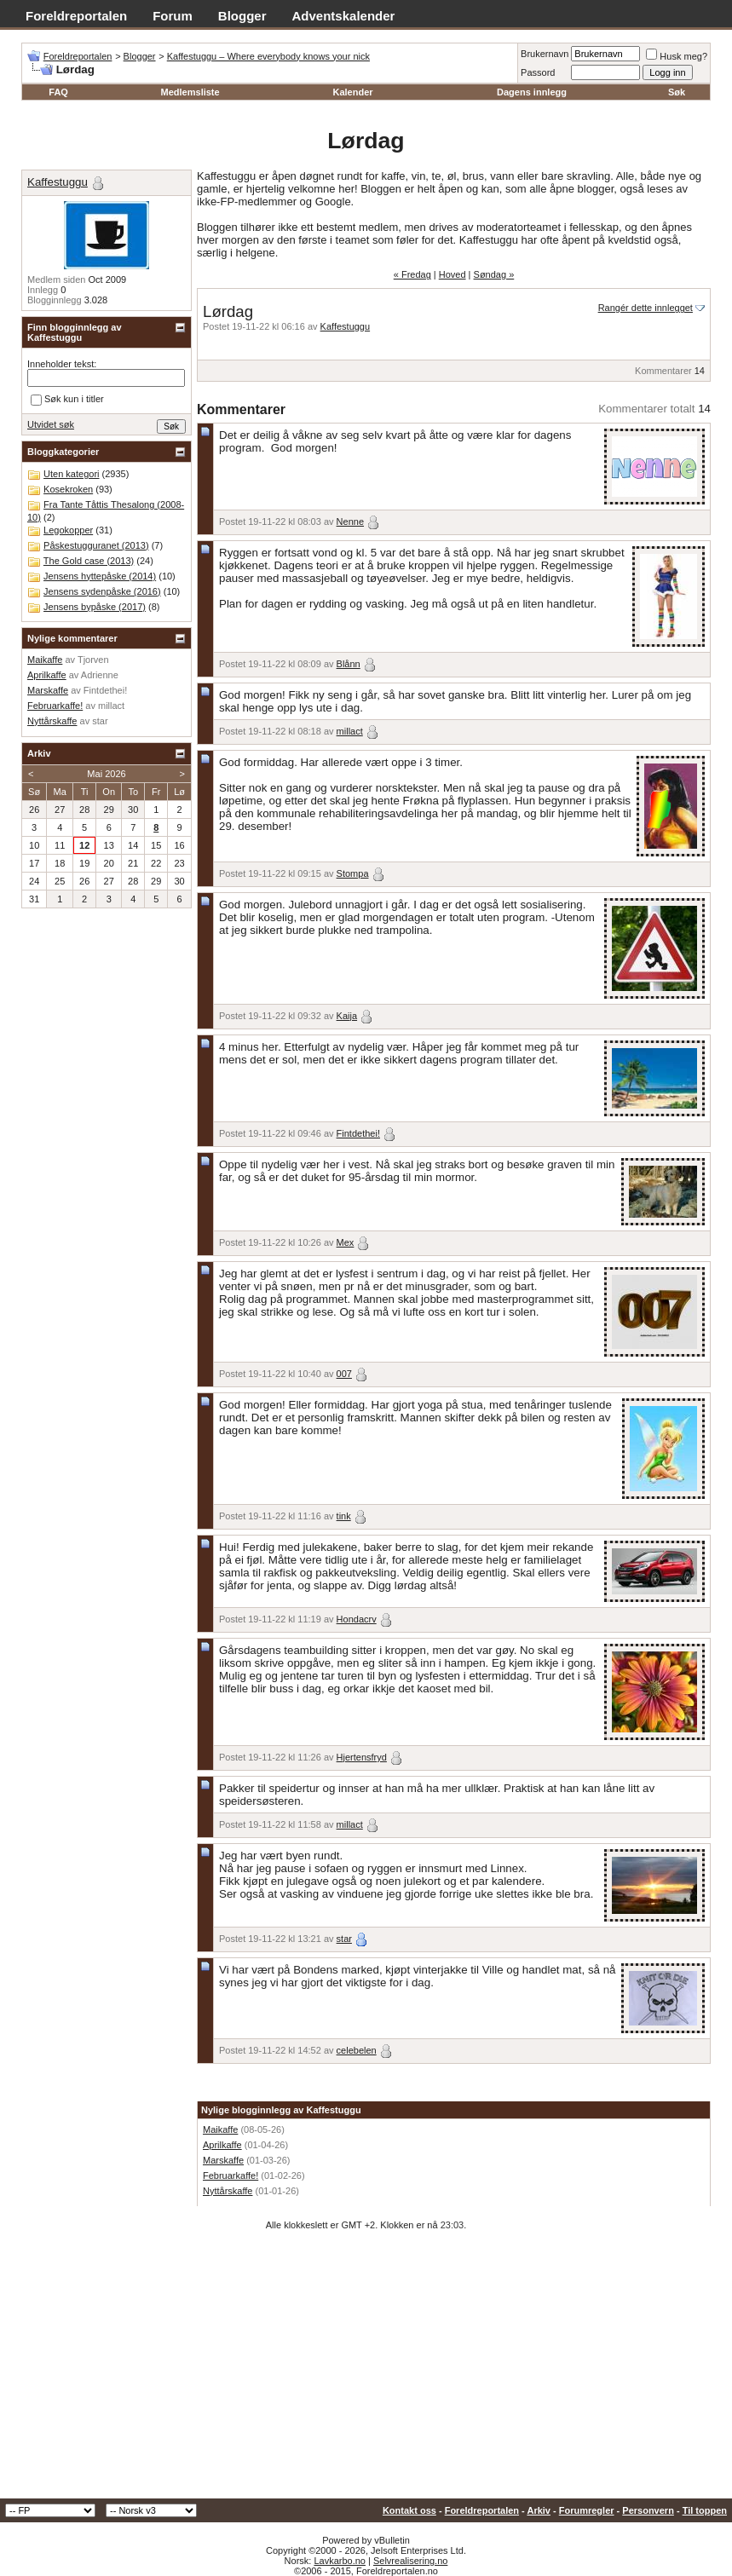 Image resolution: width=732 pixels, height=2576 pixels. What do you see at coordinates (102, 591) in the screenshot?
I see `Jensens sydenpåske (2016)` at bounding box center [102, 591].